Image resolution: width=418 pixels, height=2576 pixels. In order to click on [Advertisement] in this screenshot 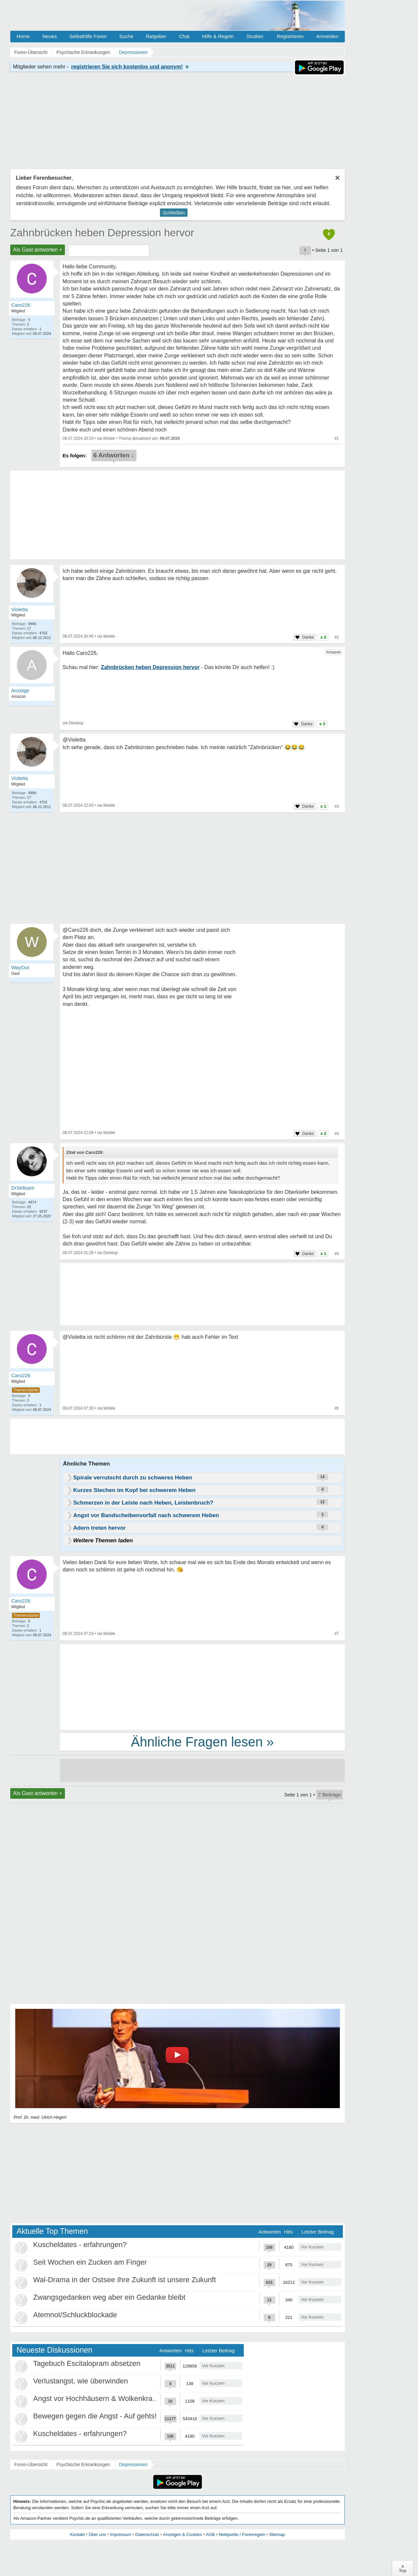, I will do `click(202, 1686)`.